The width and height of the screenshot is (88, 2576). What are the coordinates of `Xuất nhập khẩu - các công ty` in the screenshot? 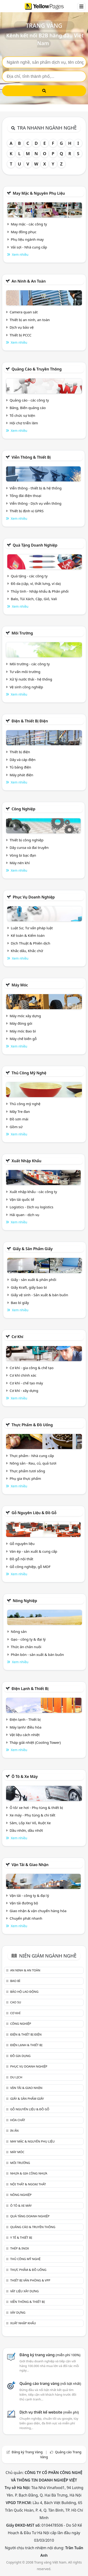 It's located at (33, 1191).